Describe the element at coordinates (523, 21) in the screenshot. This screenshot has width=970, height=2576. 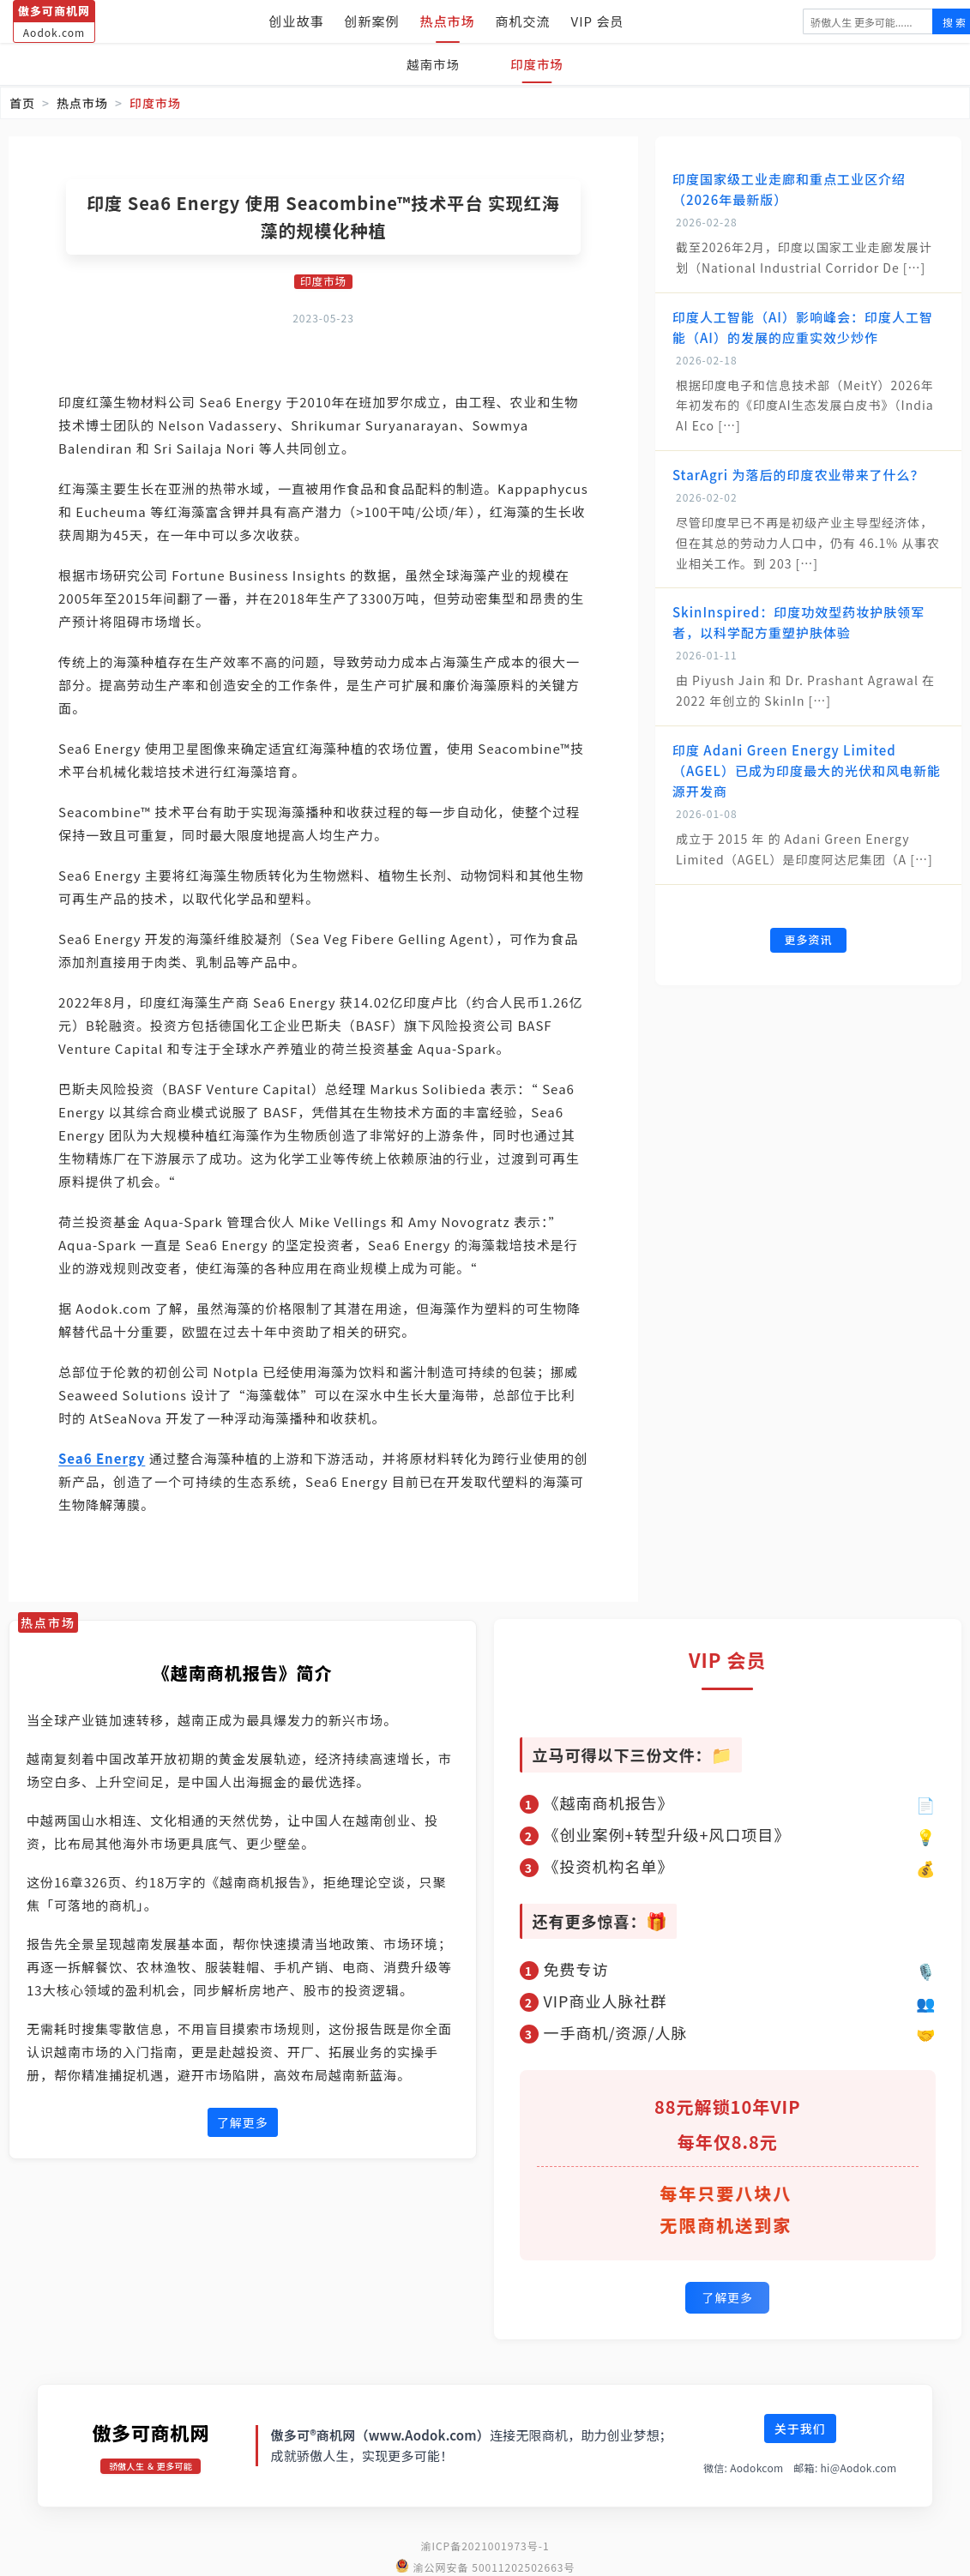
I see `商机交流` at that location.